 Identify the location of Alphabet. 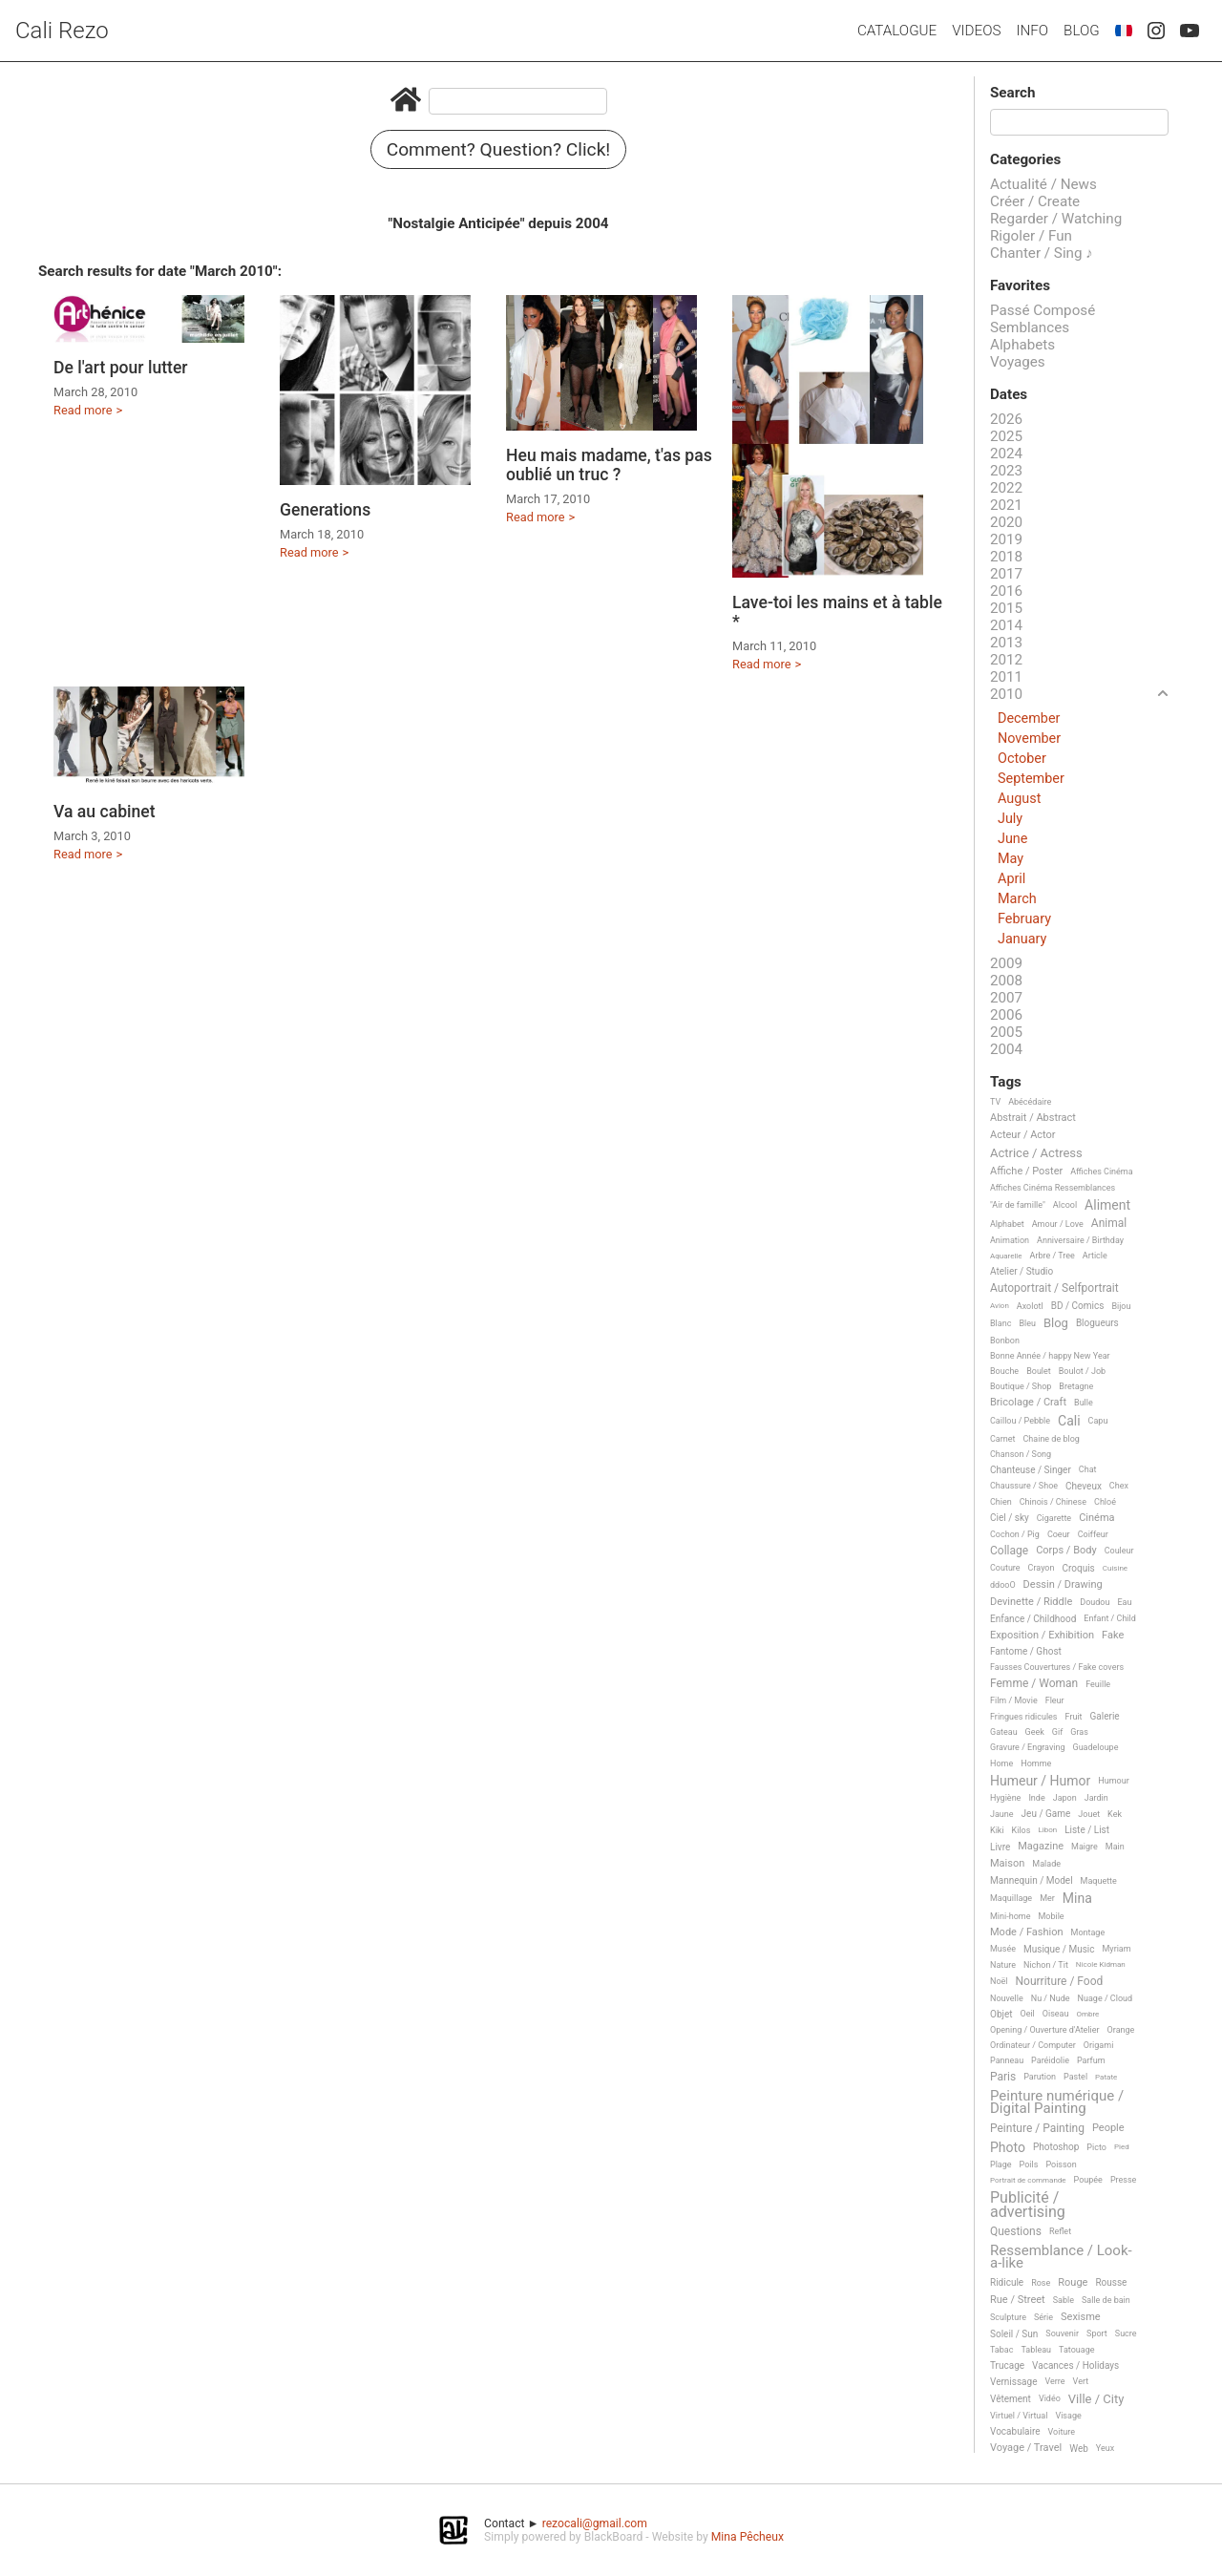
(1007, 1224).